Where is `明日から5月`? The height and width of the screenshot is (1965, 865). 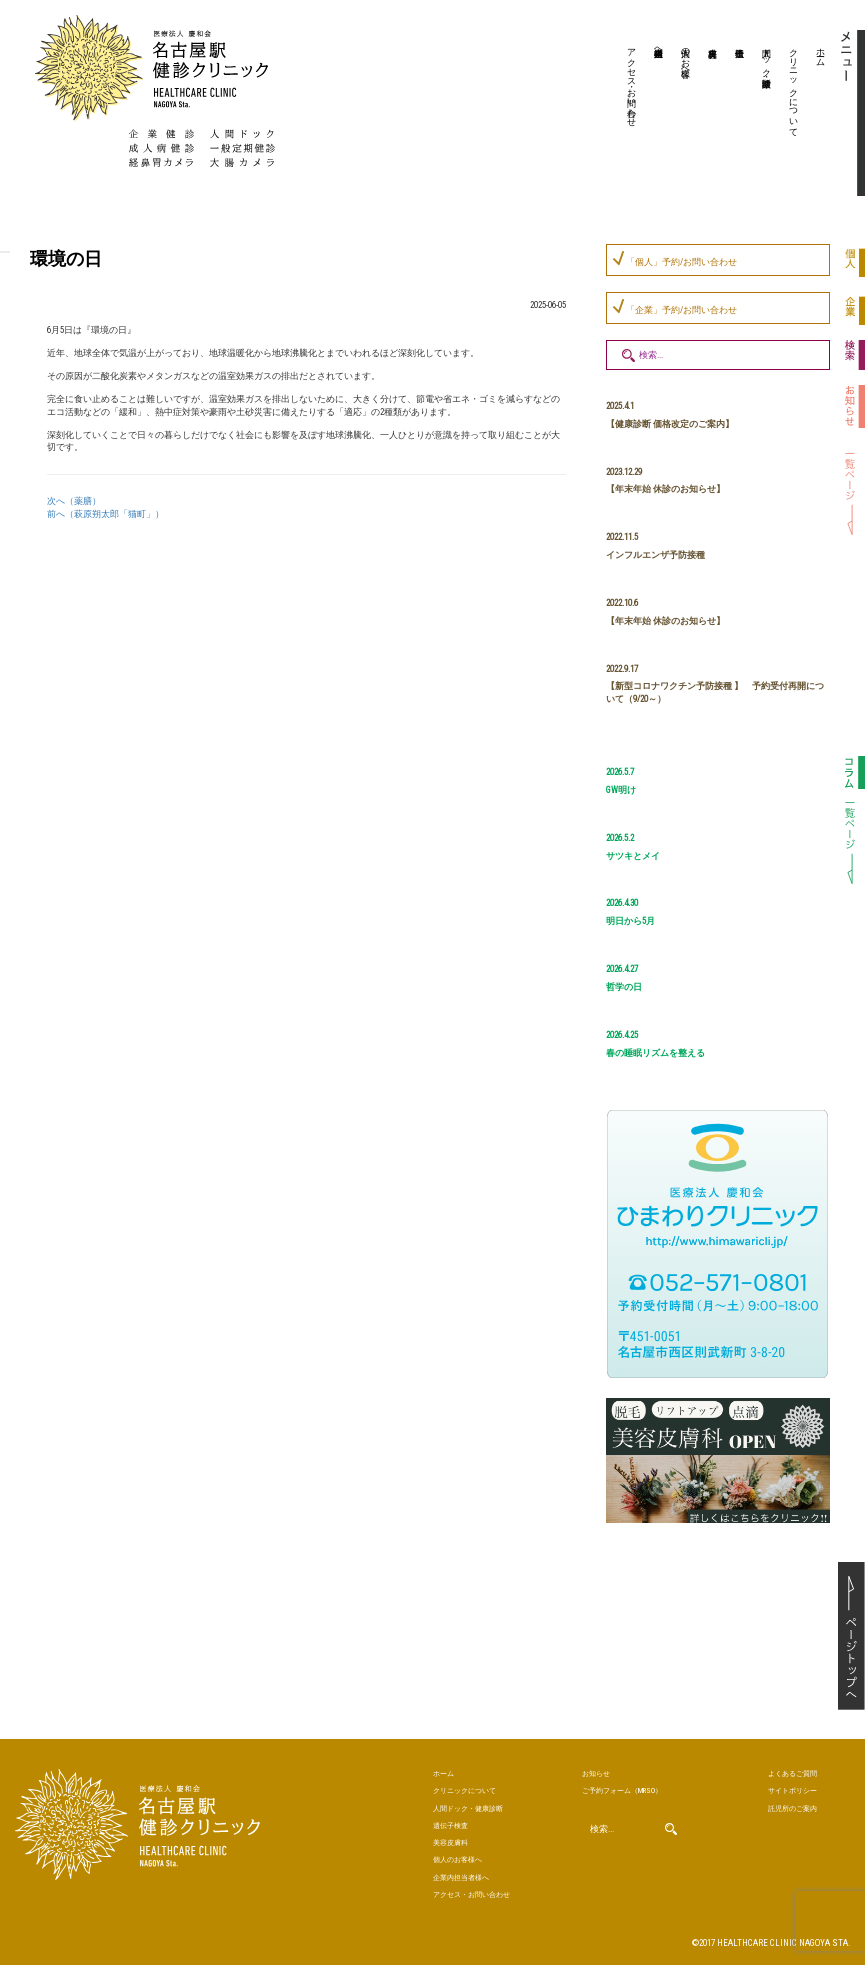
明日から5月 is located at coordinates (630, 921).